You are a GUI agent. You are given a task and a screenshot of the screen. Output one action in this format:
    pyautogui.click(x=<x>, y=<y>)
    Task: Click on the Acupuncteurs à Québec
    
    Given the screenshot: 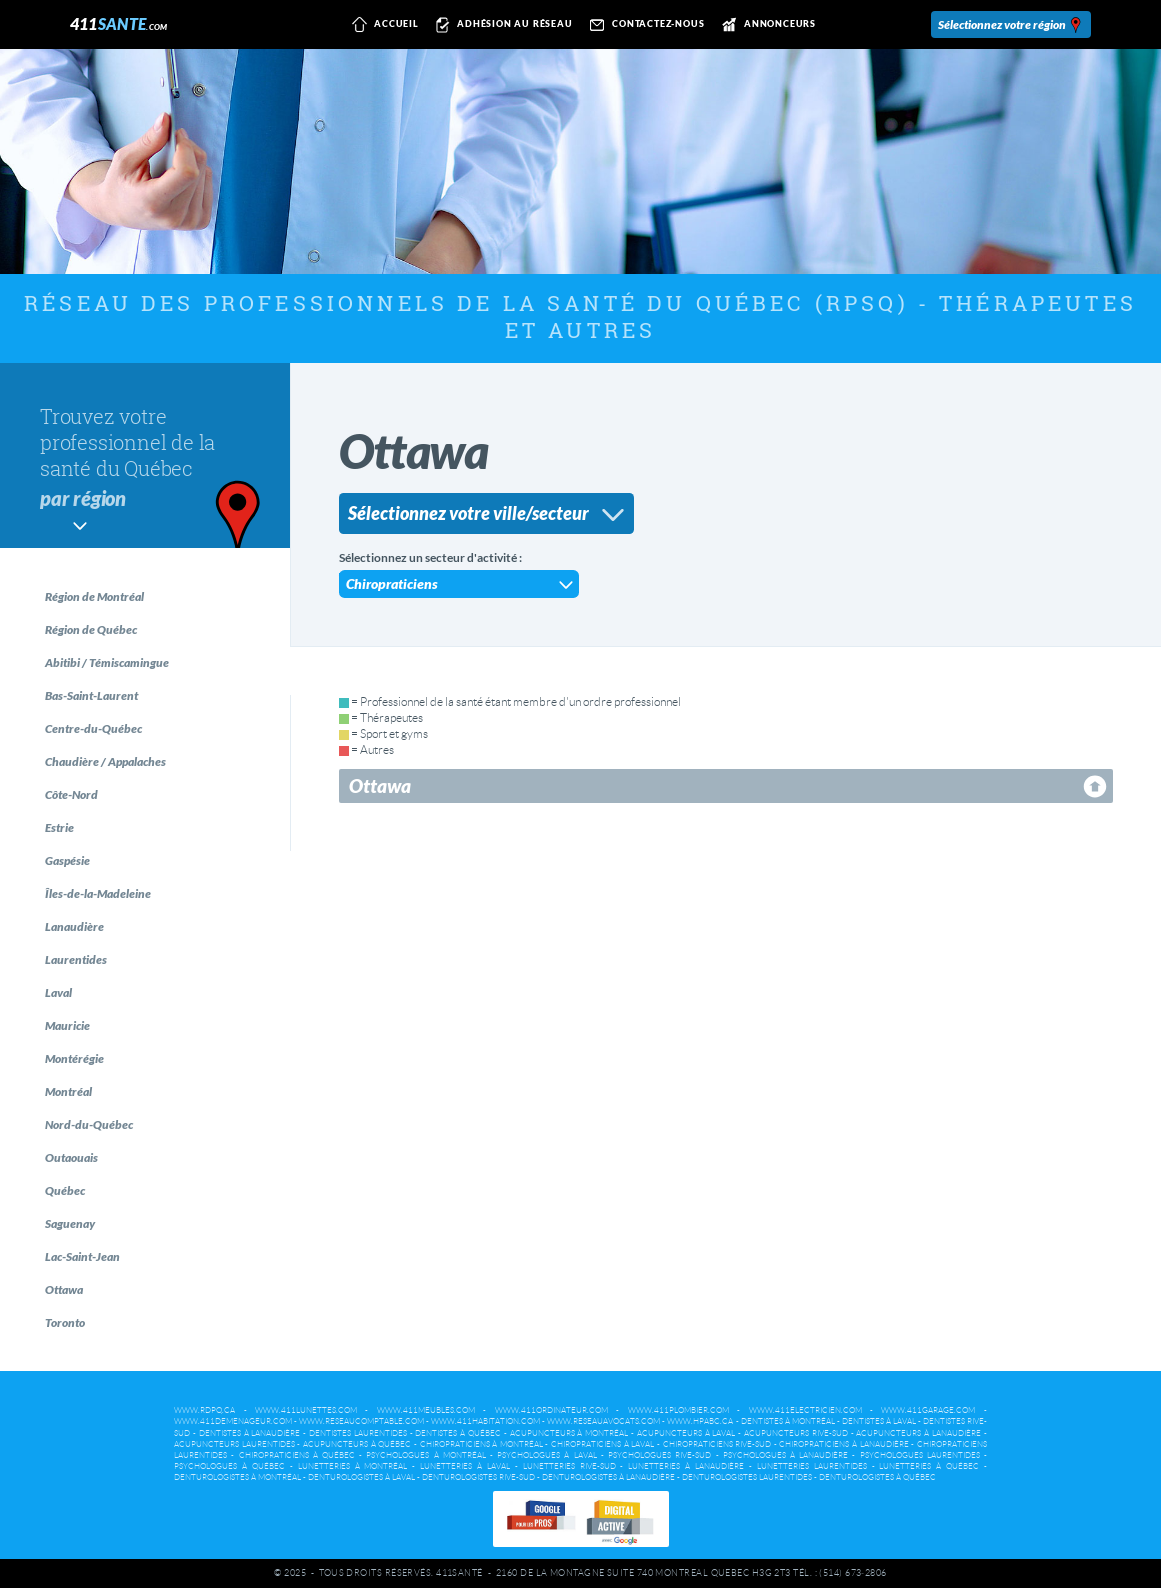 What is the action you would take?
    pyautogui.click(x=357, y=1444)
    